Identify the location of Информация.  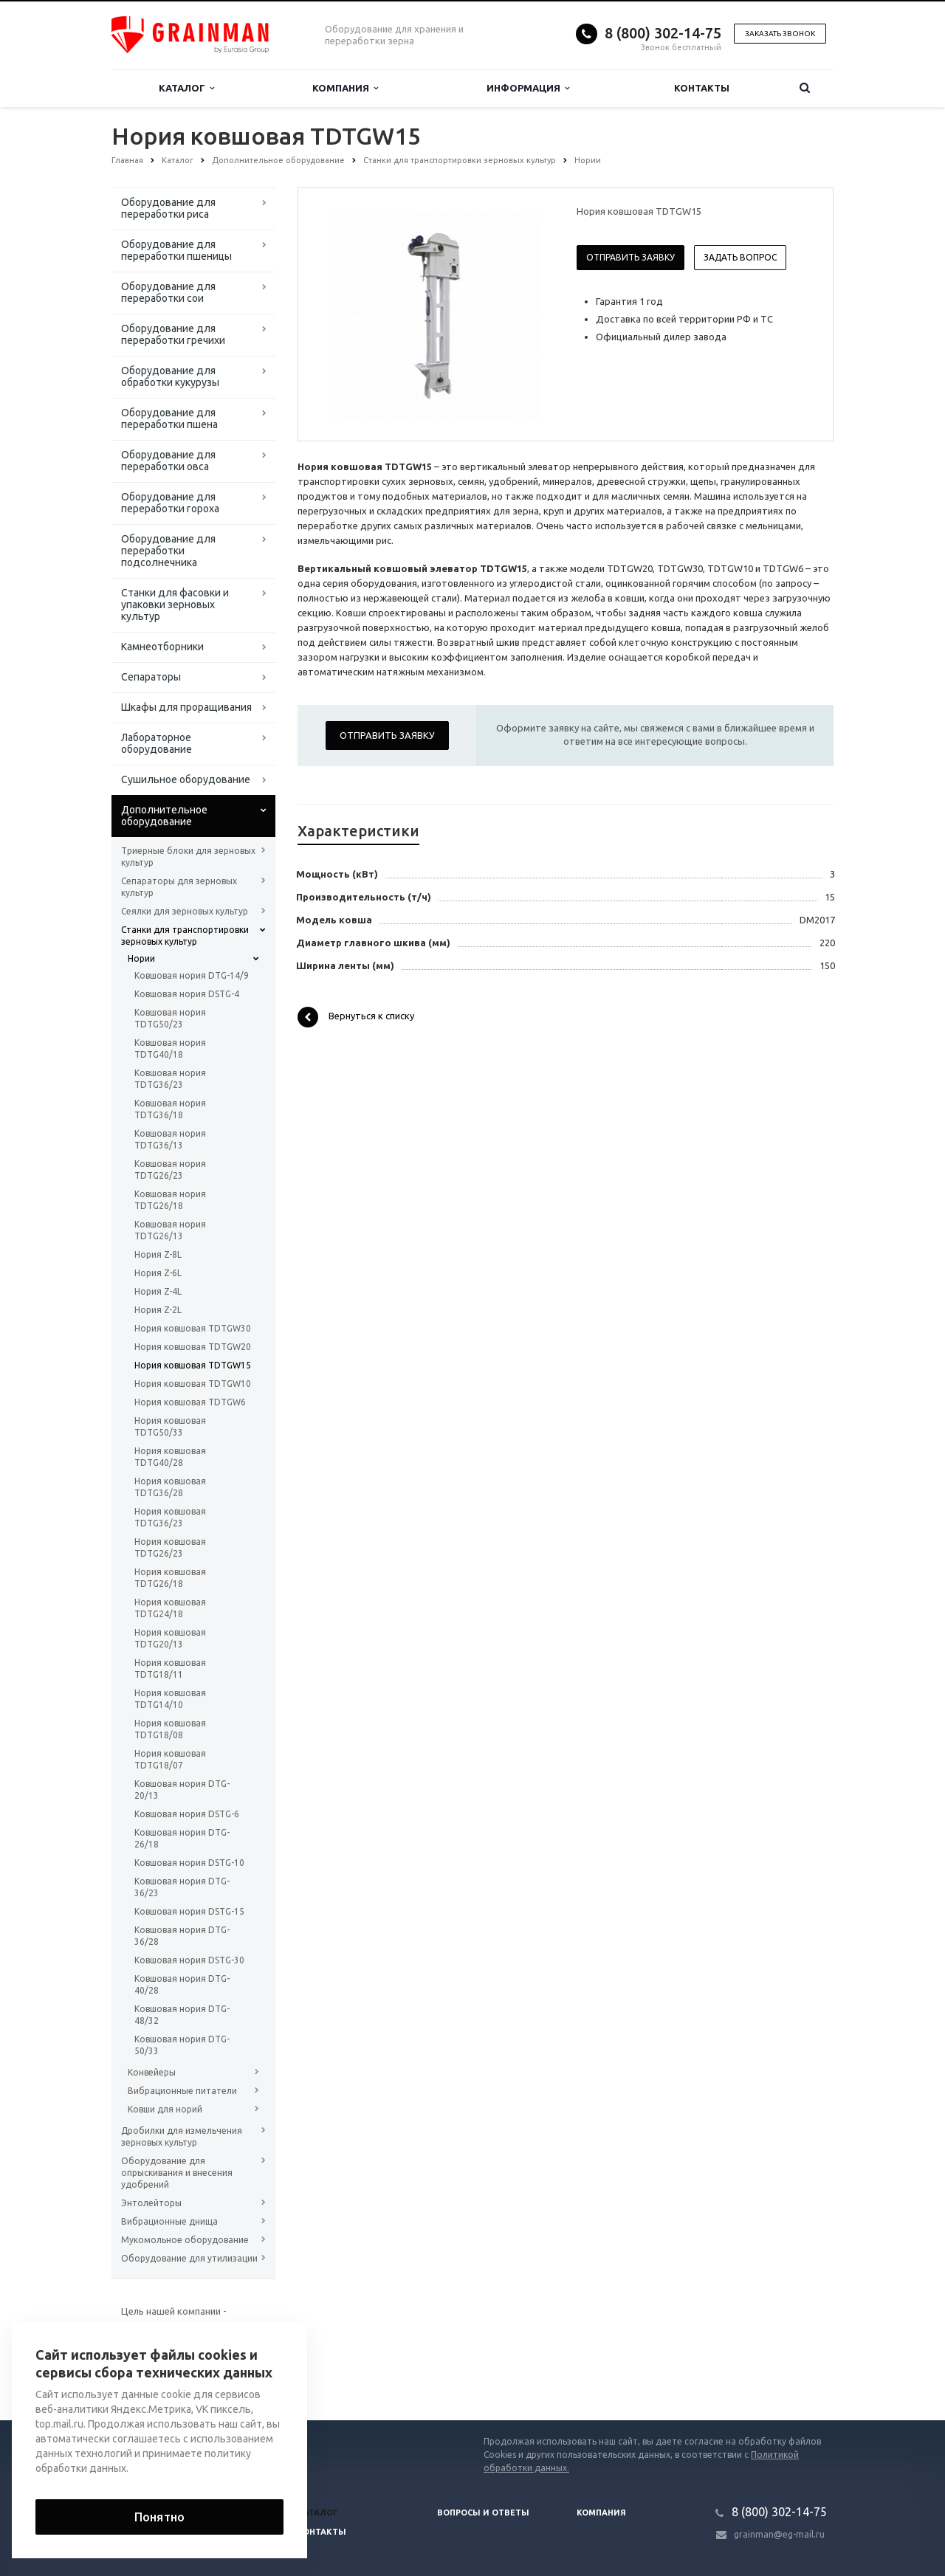
(528, 88).